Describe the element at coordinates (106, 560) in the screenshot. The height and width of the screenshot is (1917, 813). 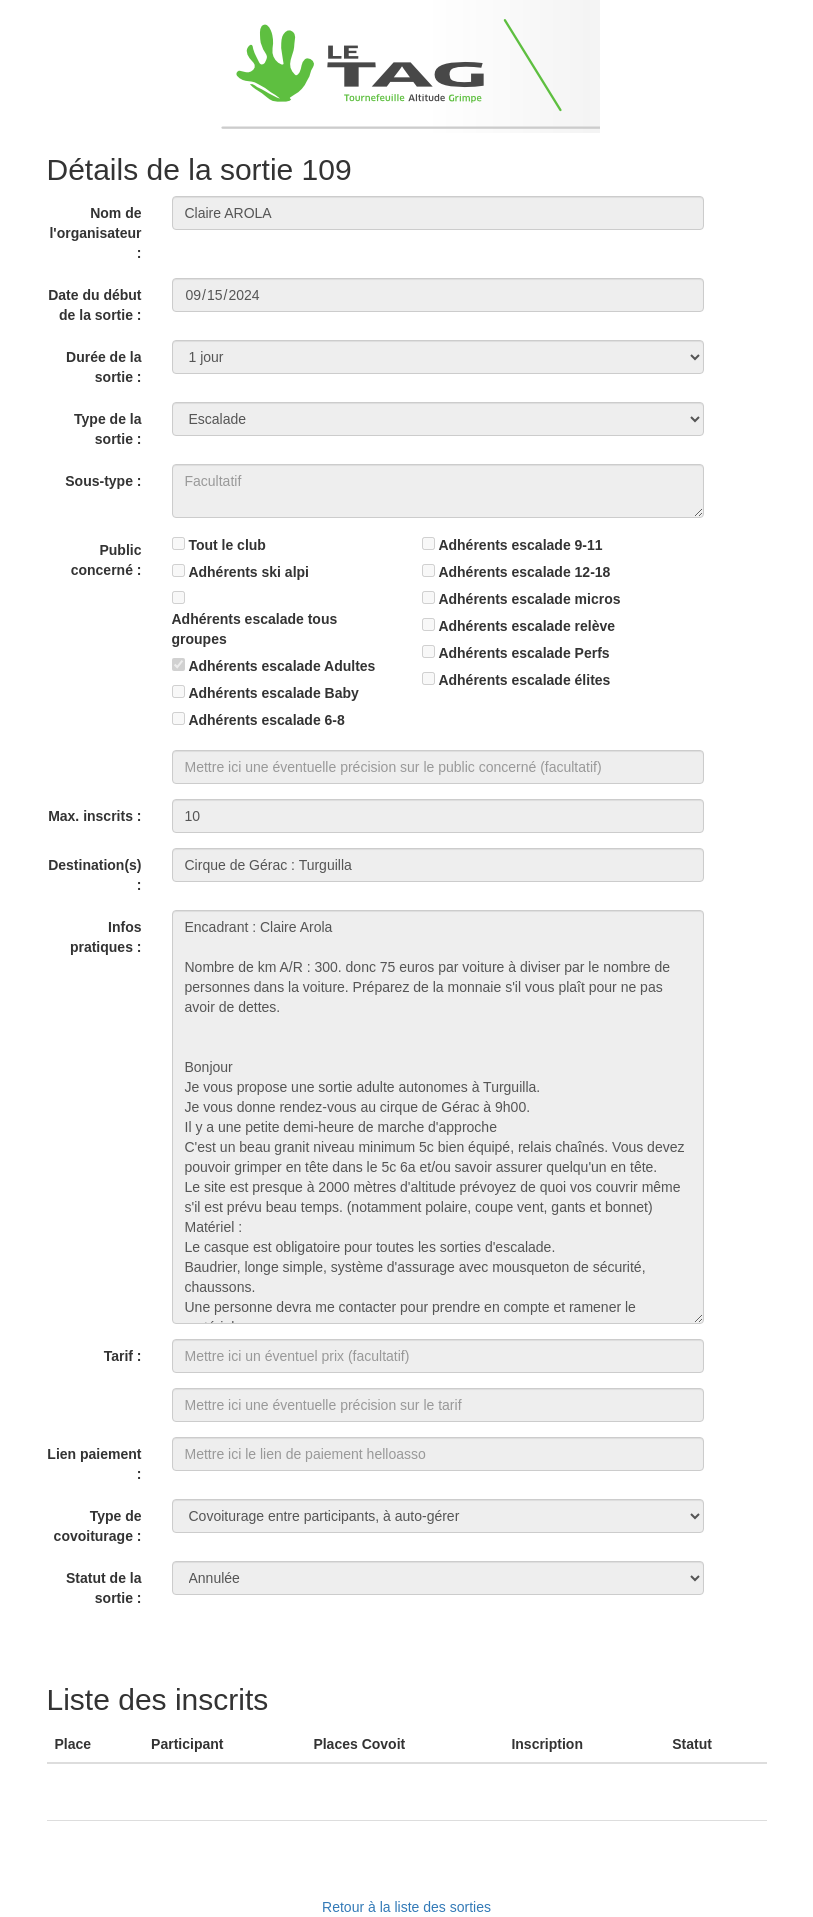
I see `Public concerné :` at that location.